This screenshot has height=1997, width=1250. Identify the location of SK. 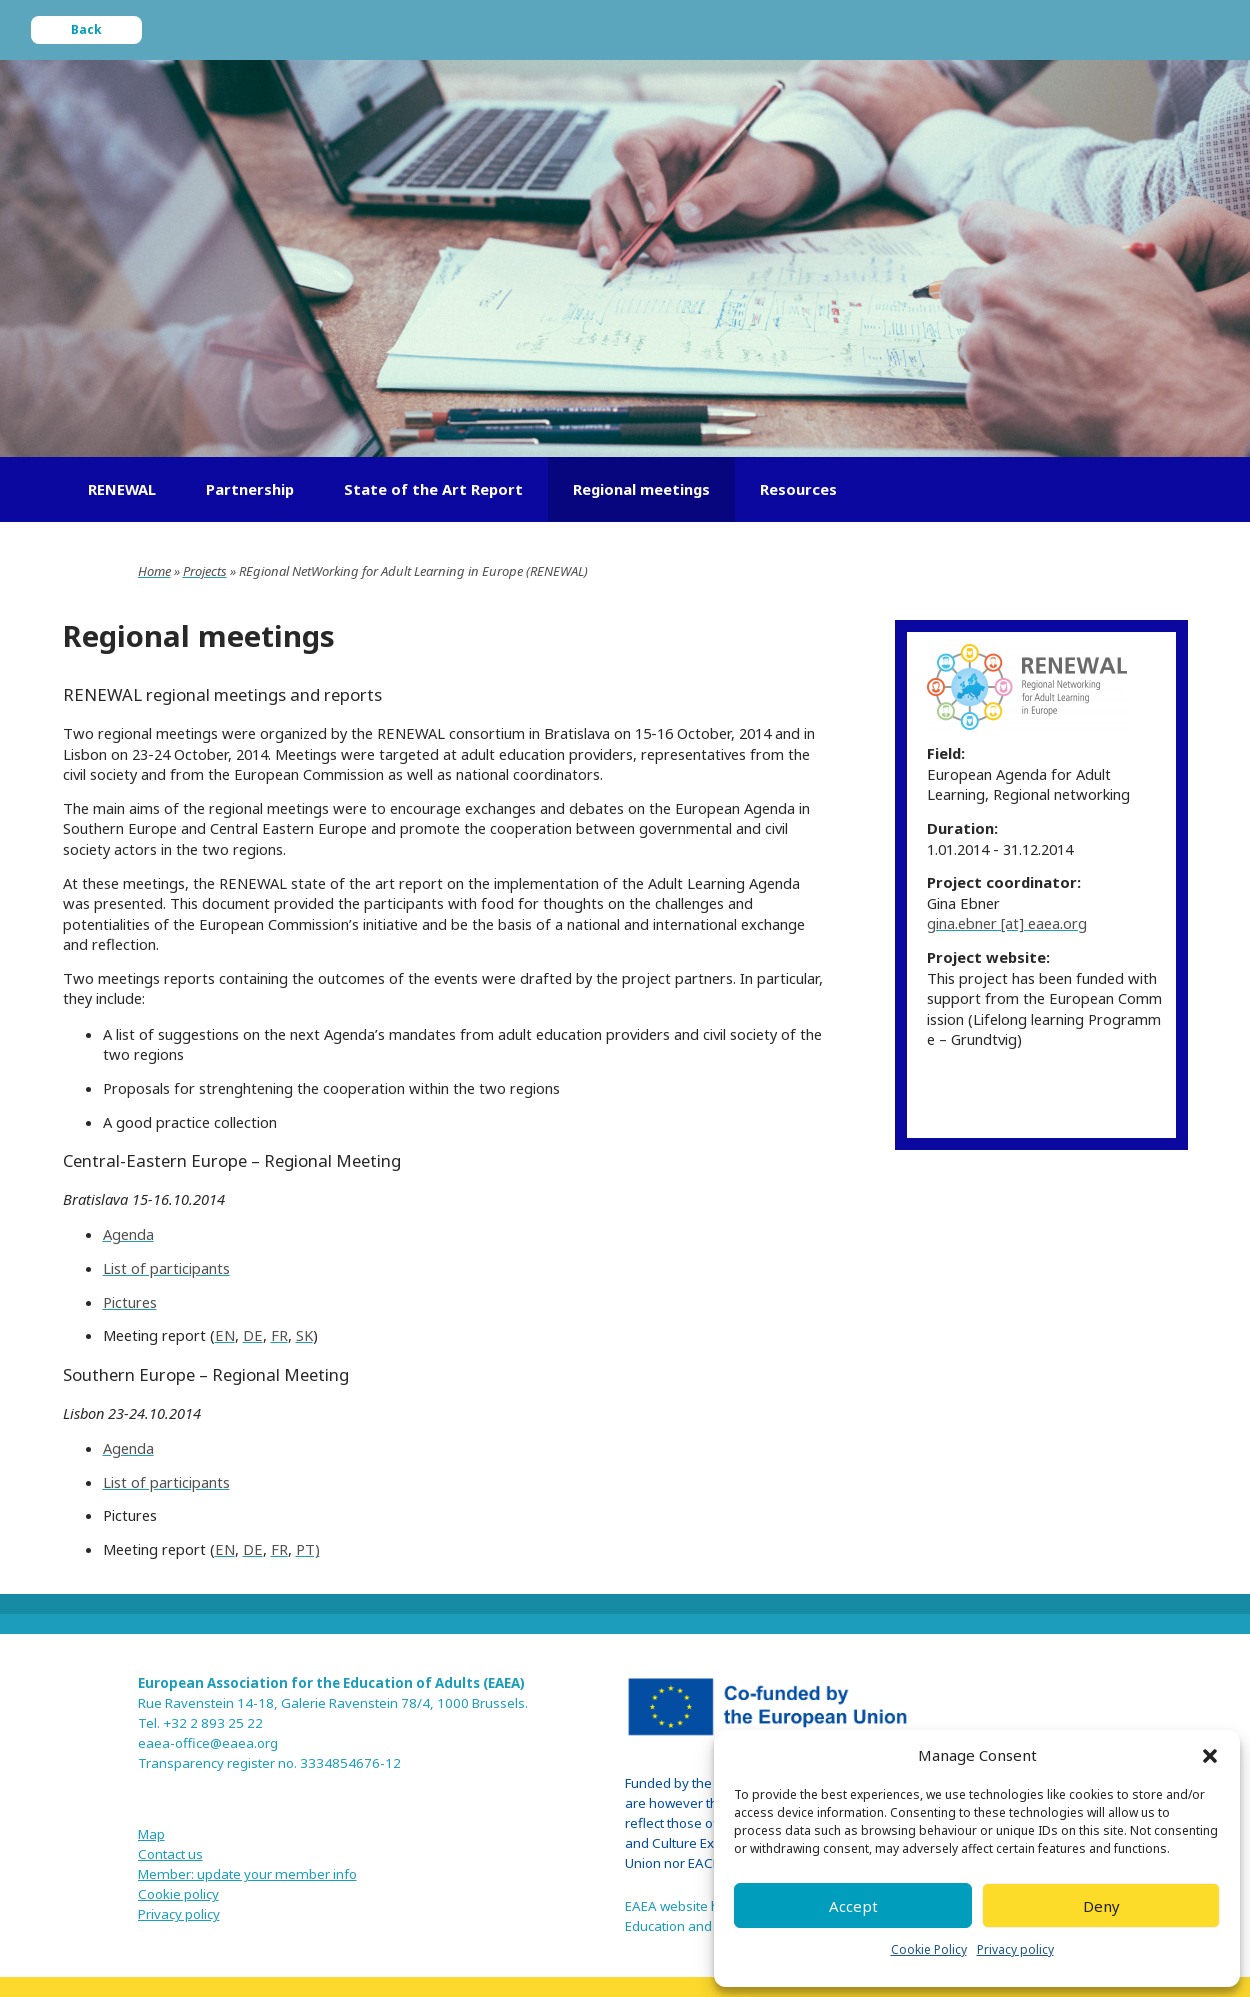
(304, 1335).